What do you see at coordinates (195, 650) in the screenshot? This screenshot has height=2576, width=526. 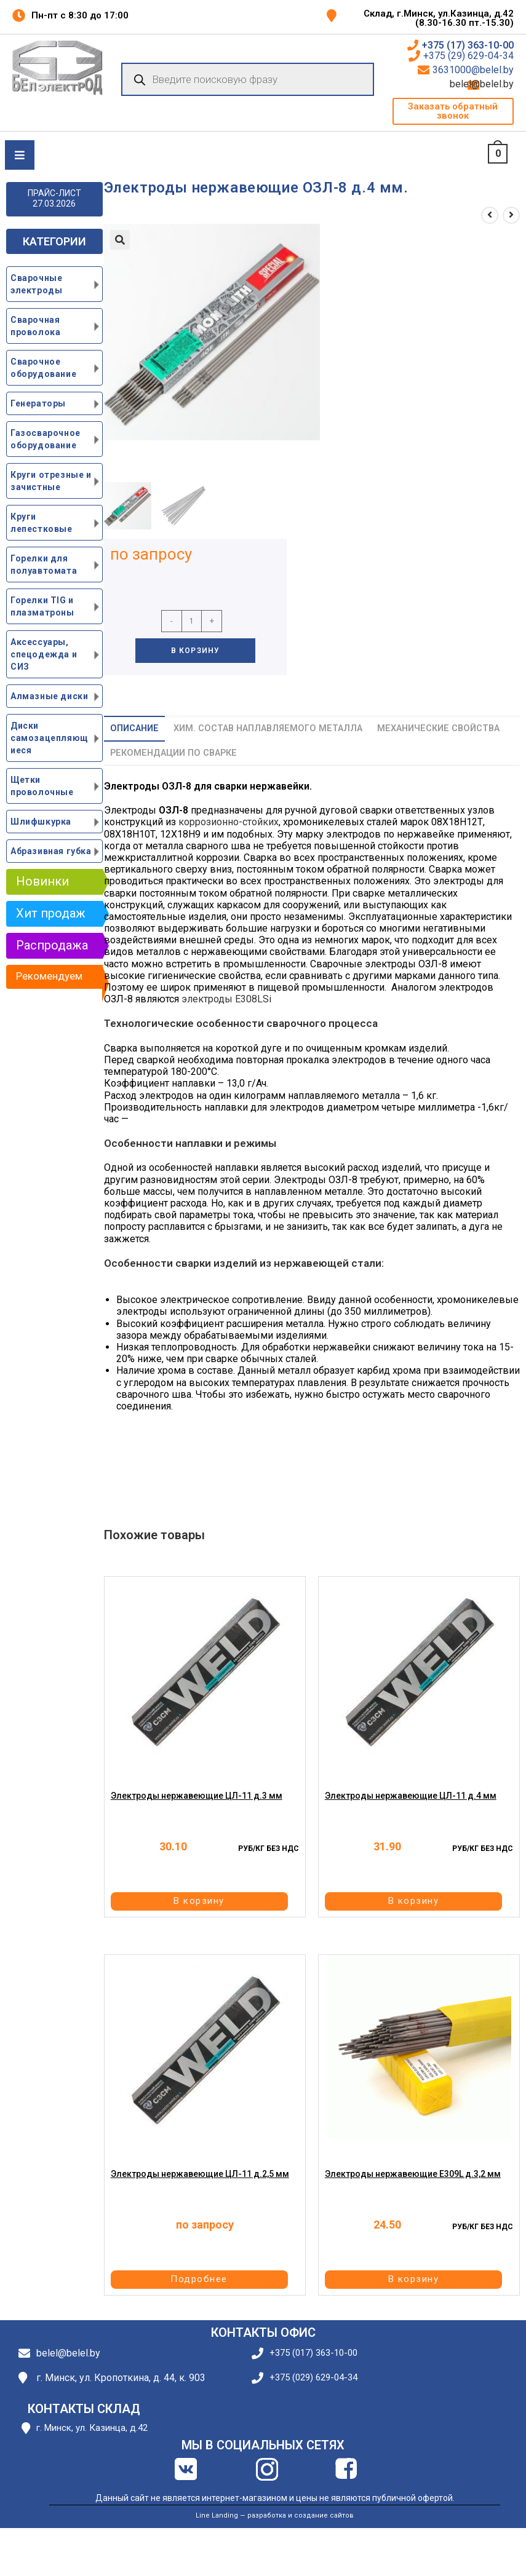 I see `В корзину` at bounding box center [195, 650].